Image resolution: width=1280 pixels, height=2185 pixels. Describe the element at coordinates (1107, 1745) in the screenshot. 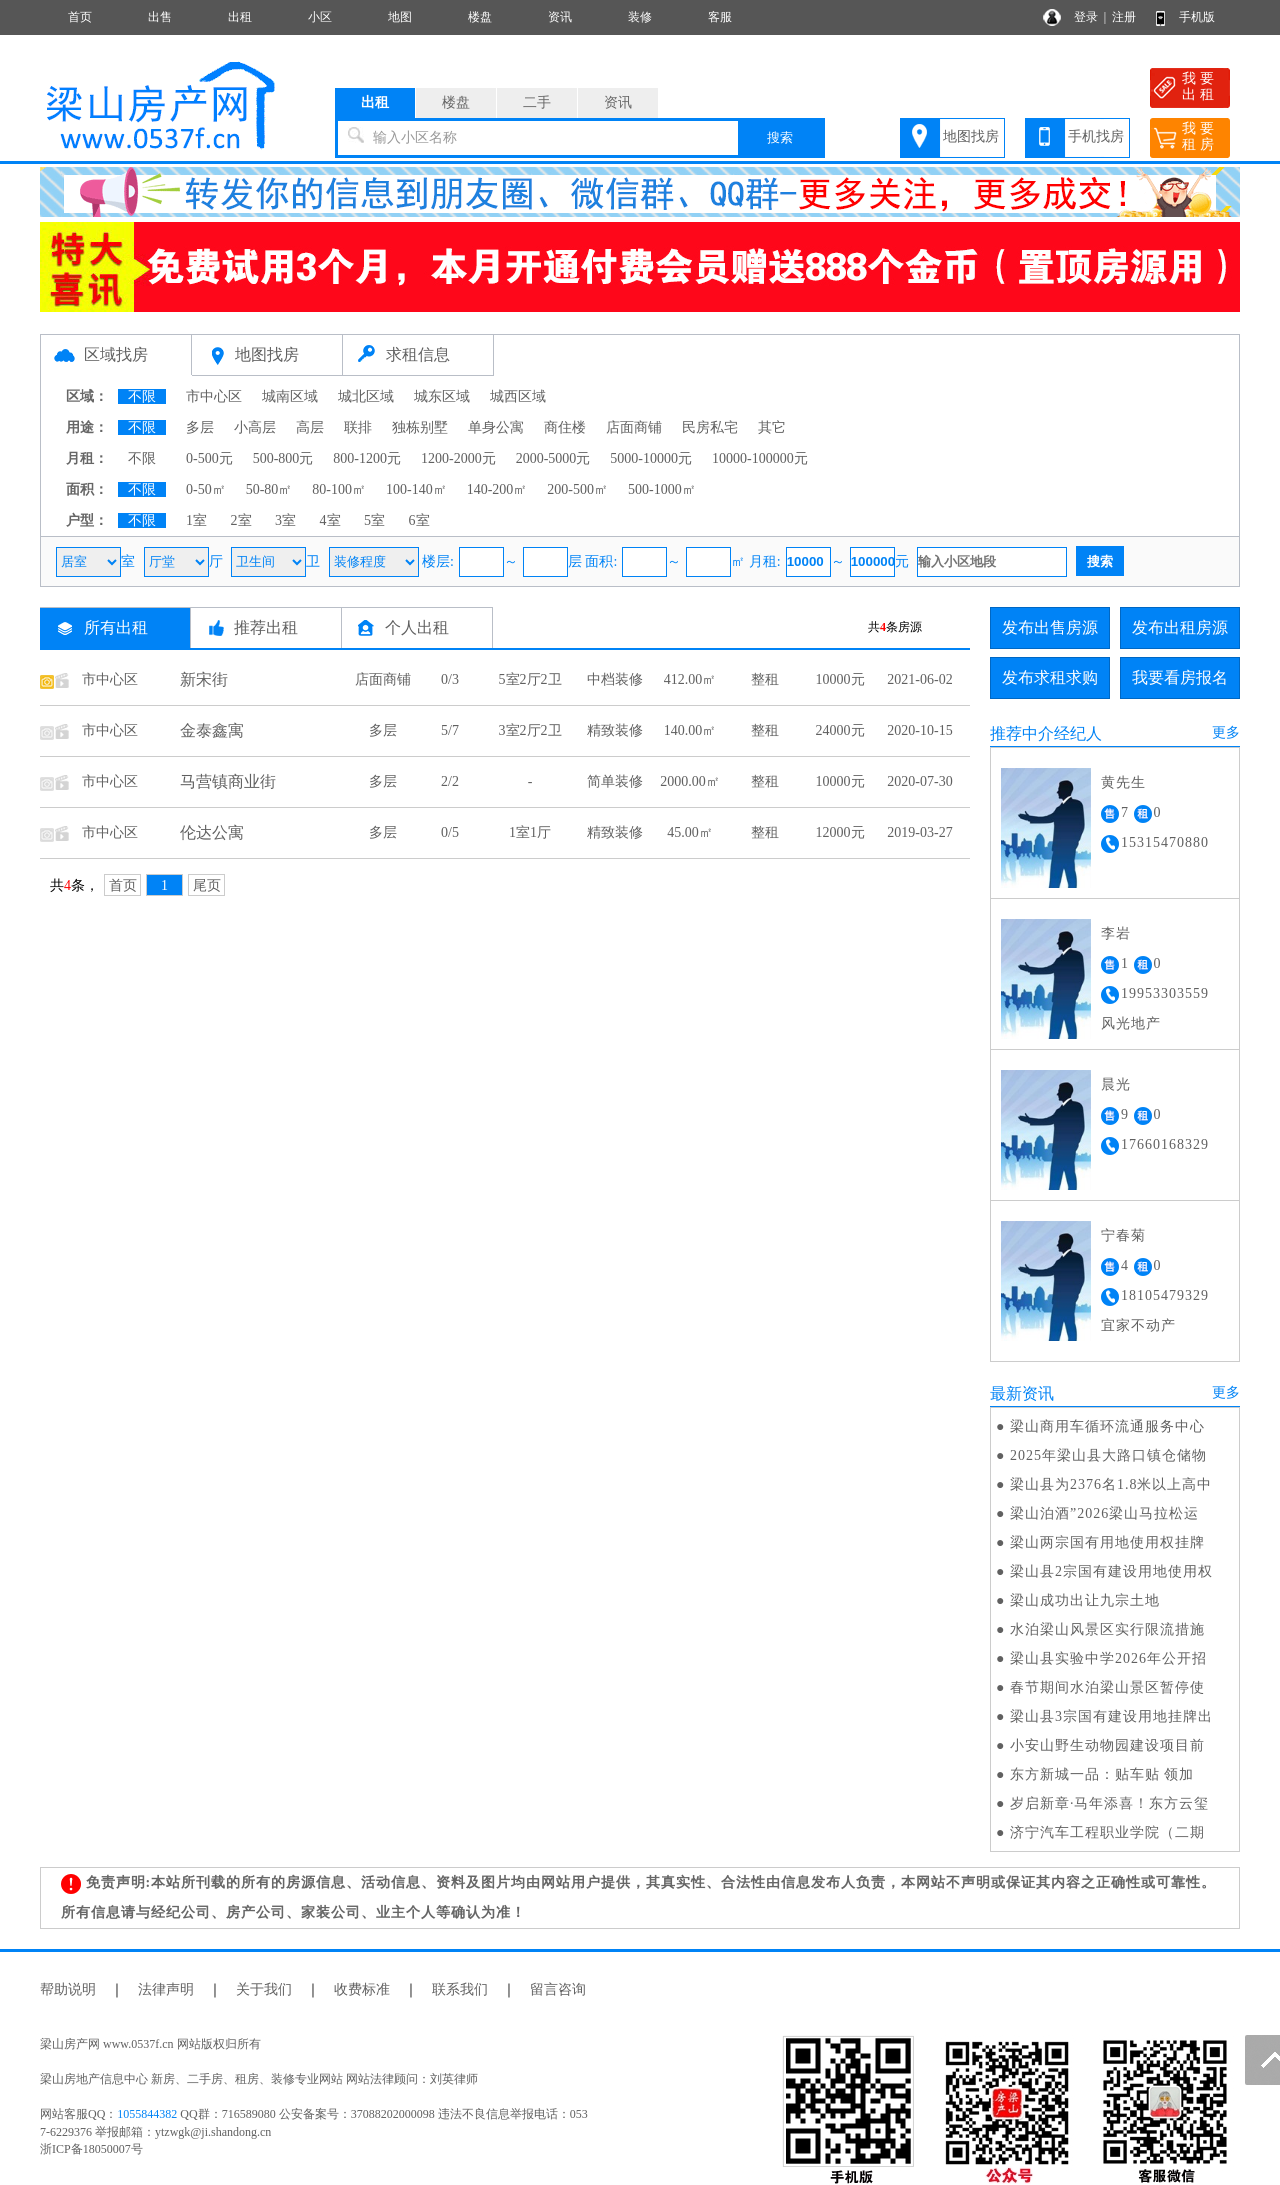

I see `小安山野生动物园建设项目前` at that location.